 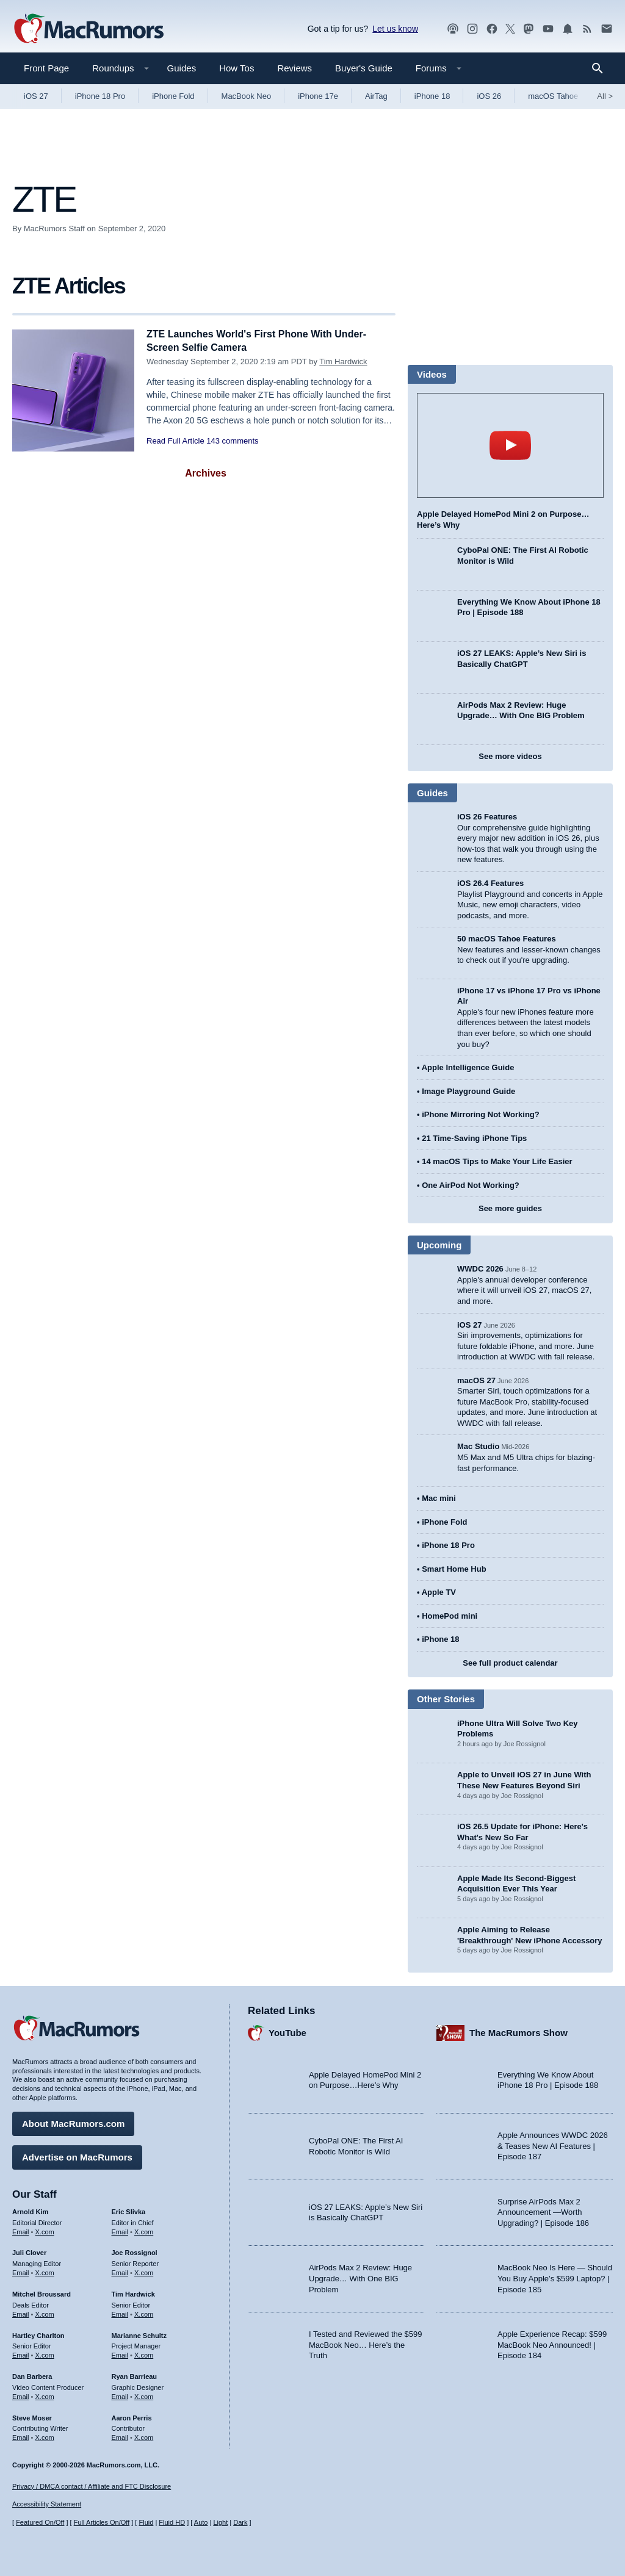 I want to click on Email [Email Marianne Schultz in email client], so click(x=120, y=2353).